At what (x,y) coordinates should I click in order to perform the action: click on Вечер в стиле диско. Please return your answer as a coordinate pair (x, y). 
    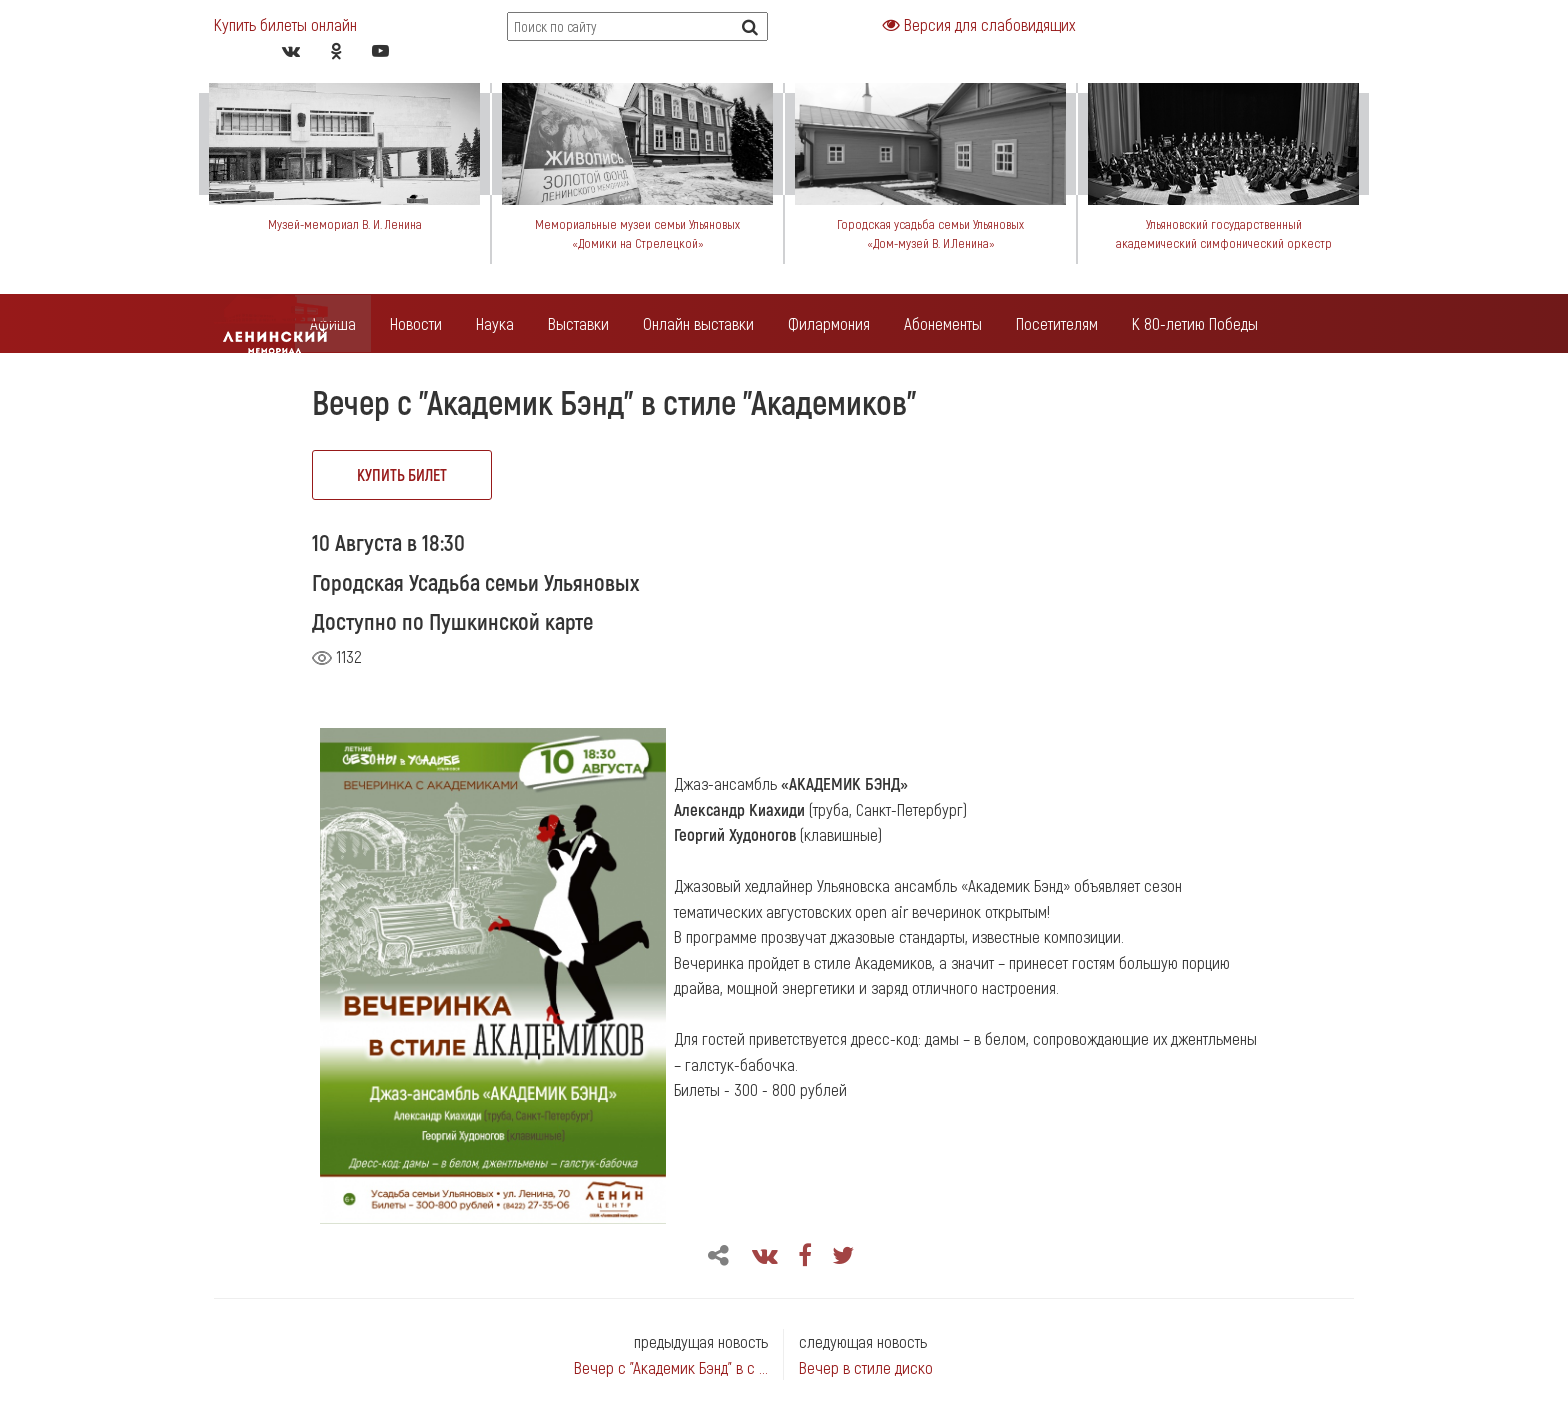
    Looking at the image, I should click on (866, 1367).